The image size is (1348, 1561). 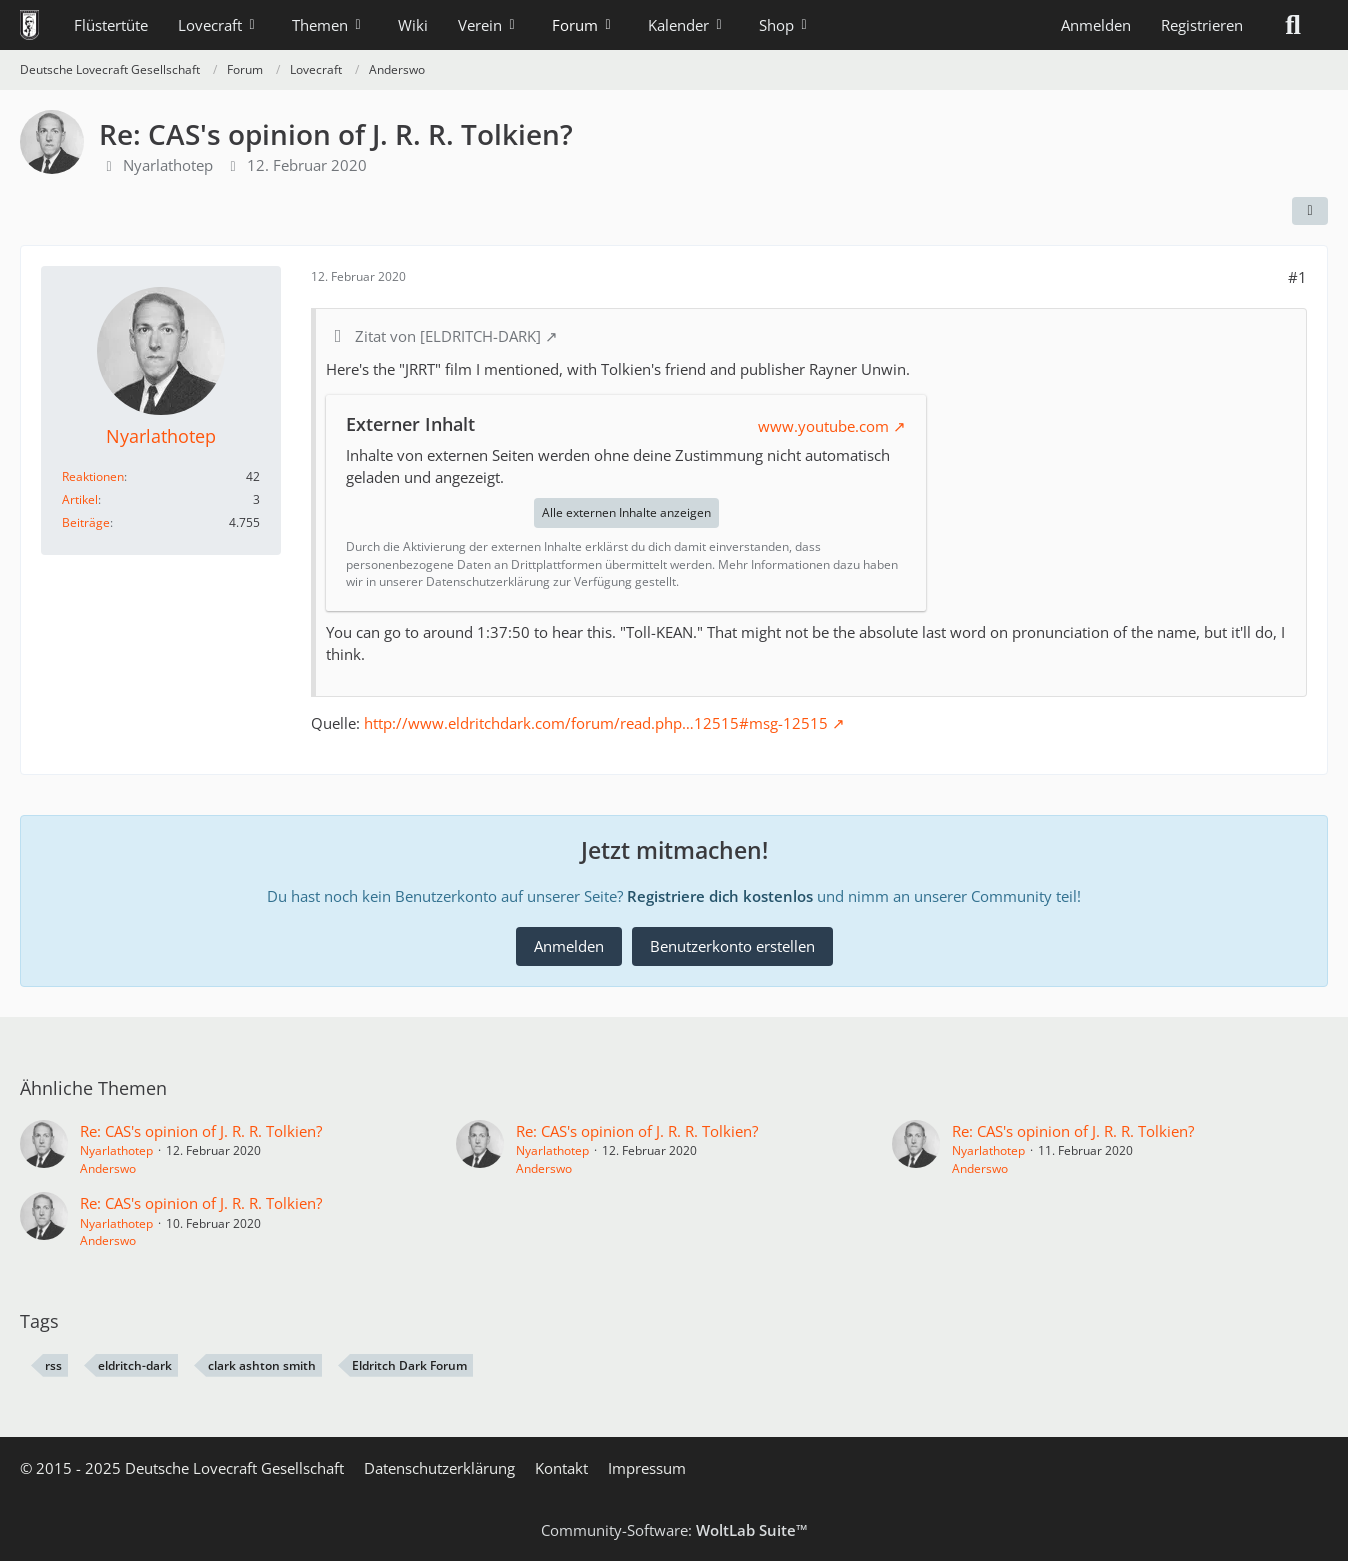 What do you see at coordinates (448, 336) in the screenshot?
I see `Zitat von [ELDRITCH-DARK]` at bounding box center [448, 336].